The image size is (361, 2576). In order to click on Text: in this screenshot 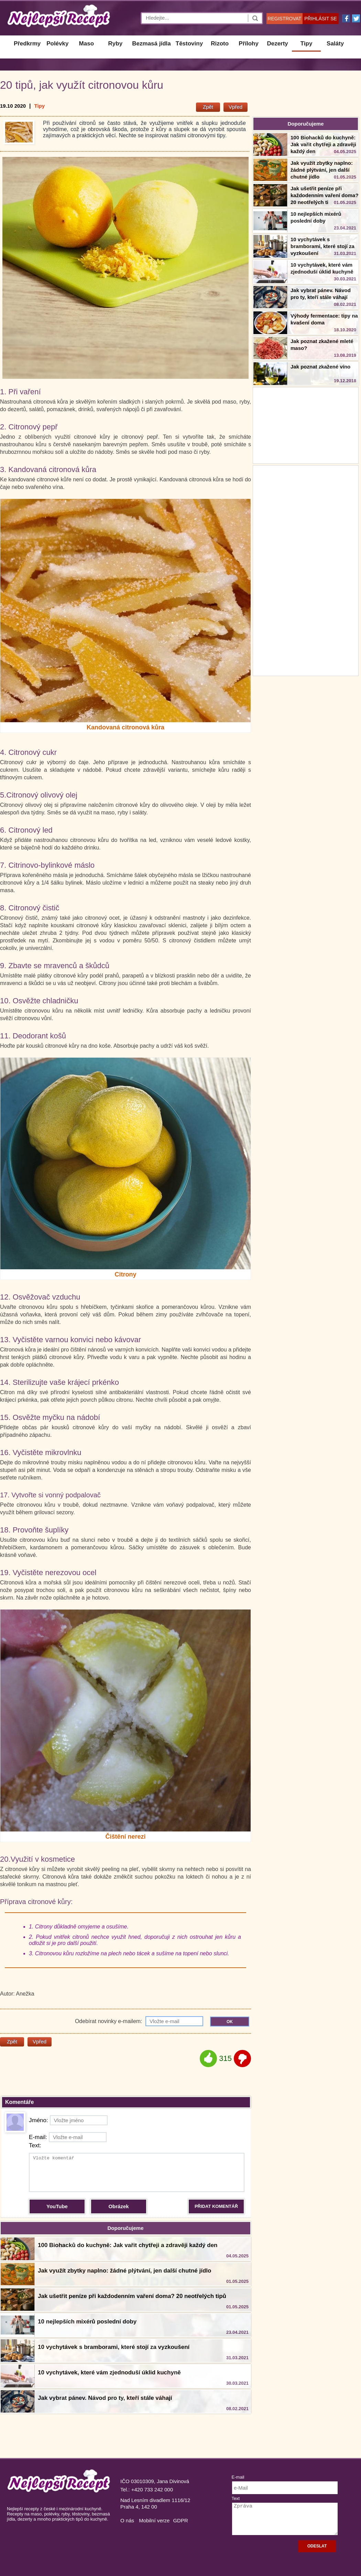, I will do `click(35, 2145)`.